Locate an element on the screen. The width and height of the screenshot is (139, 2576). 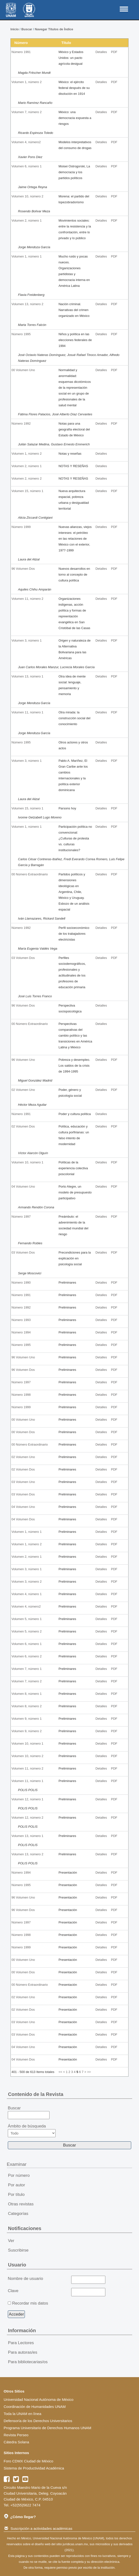
Volumen 9, número 1 is located at coordinates (26, 1718).